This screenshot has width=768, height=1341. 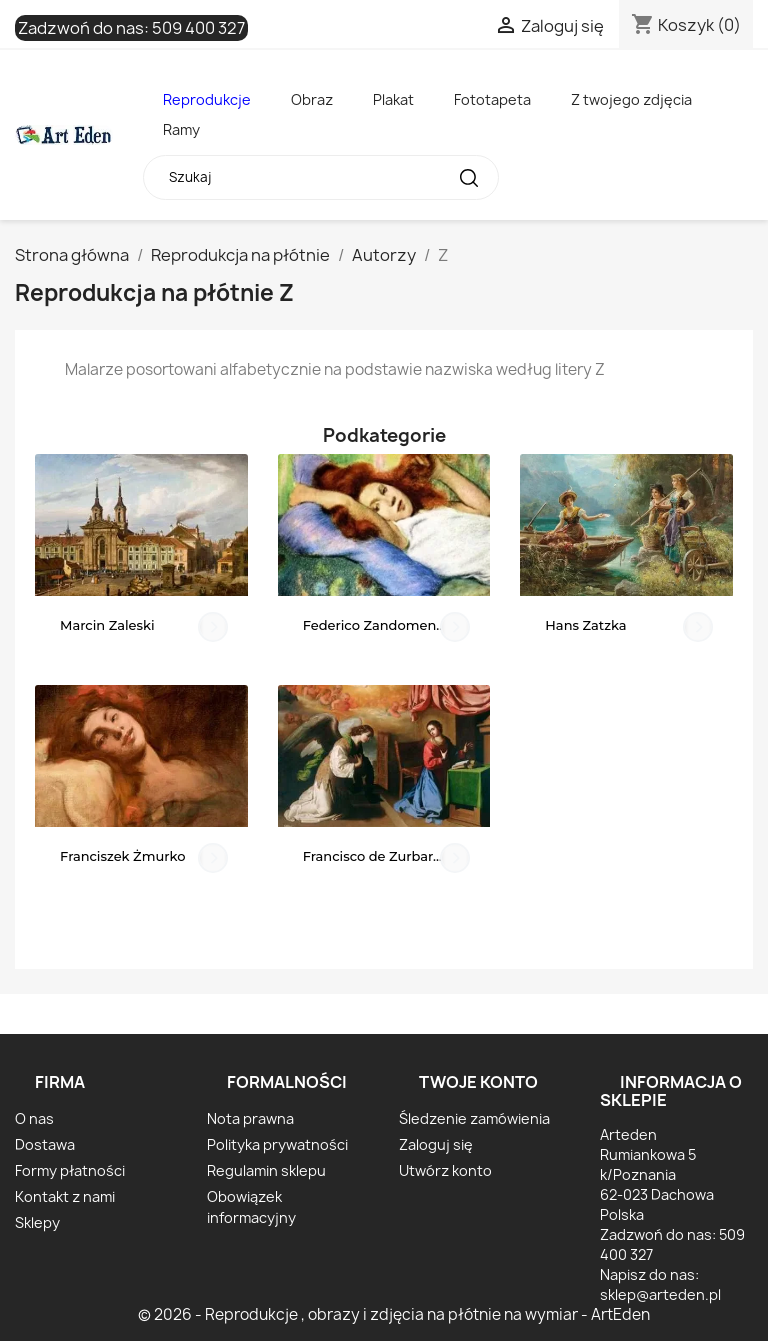 I want to click on Obraz, so click(x=312, y=99).